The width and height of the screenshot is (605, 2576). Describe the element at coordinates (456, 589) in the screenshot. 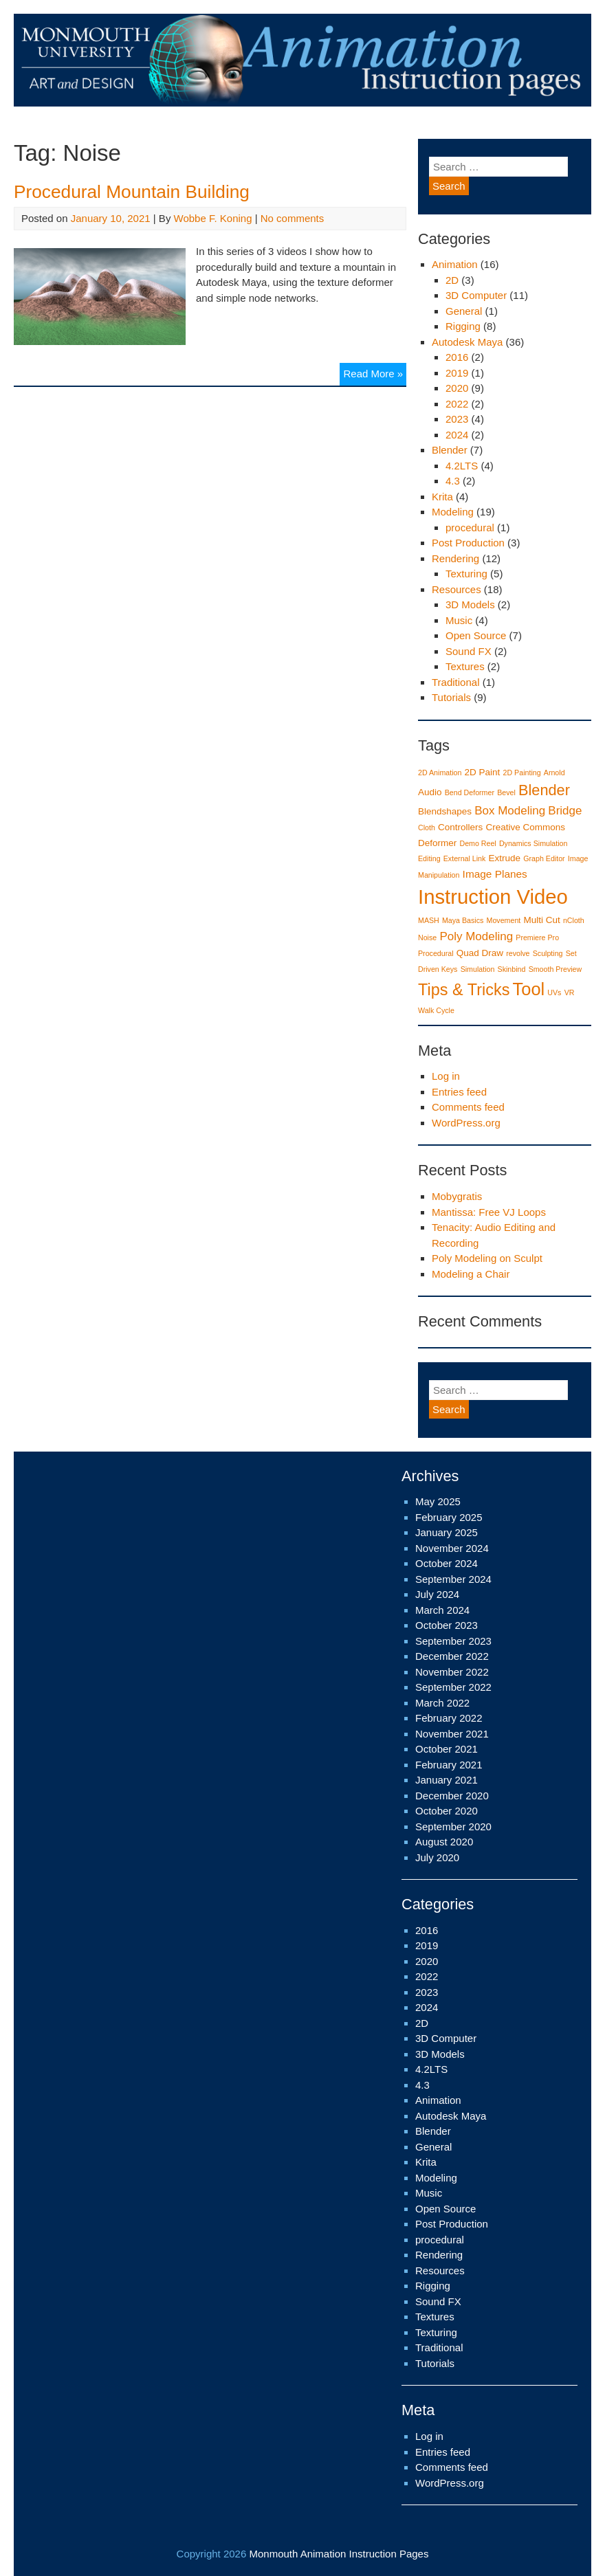

I see `Resources` at that location.